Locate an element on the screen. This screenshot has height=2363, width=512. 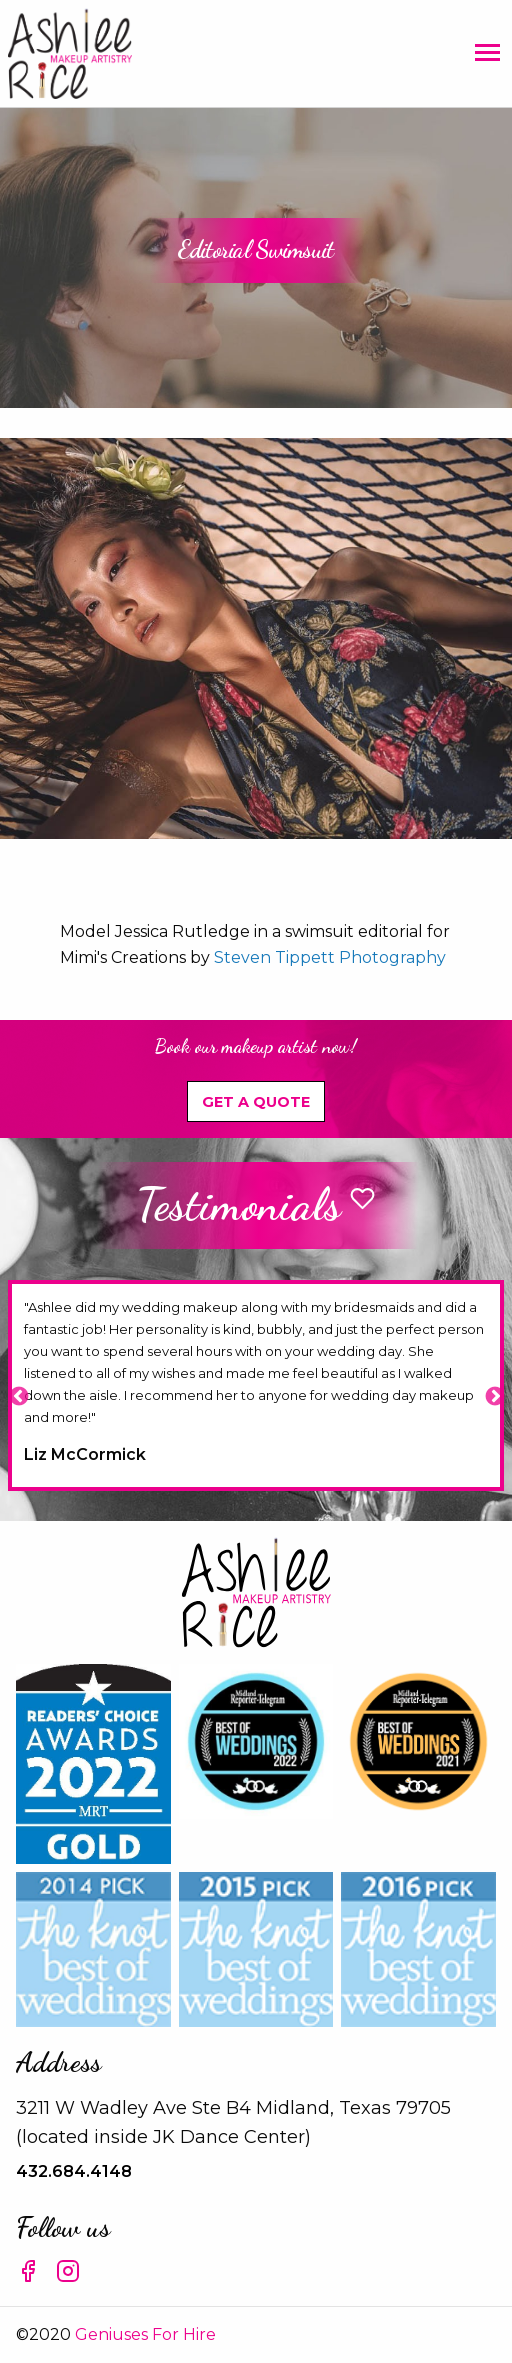
Geniuses For Hire is located at coordinates (145, 2334).